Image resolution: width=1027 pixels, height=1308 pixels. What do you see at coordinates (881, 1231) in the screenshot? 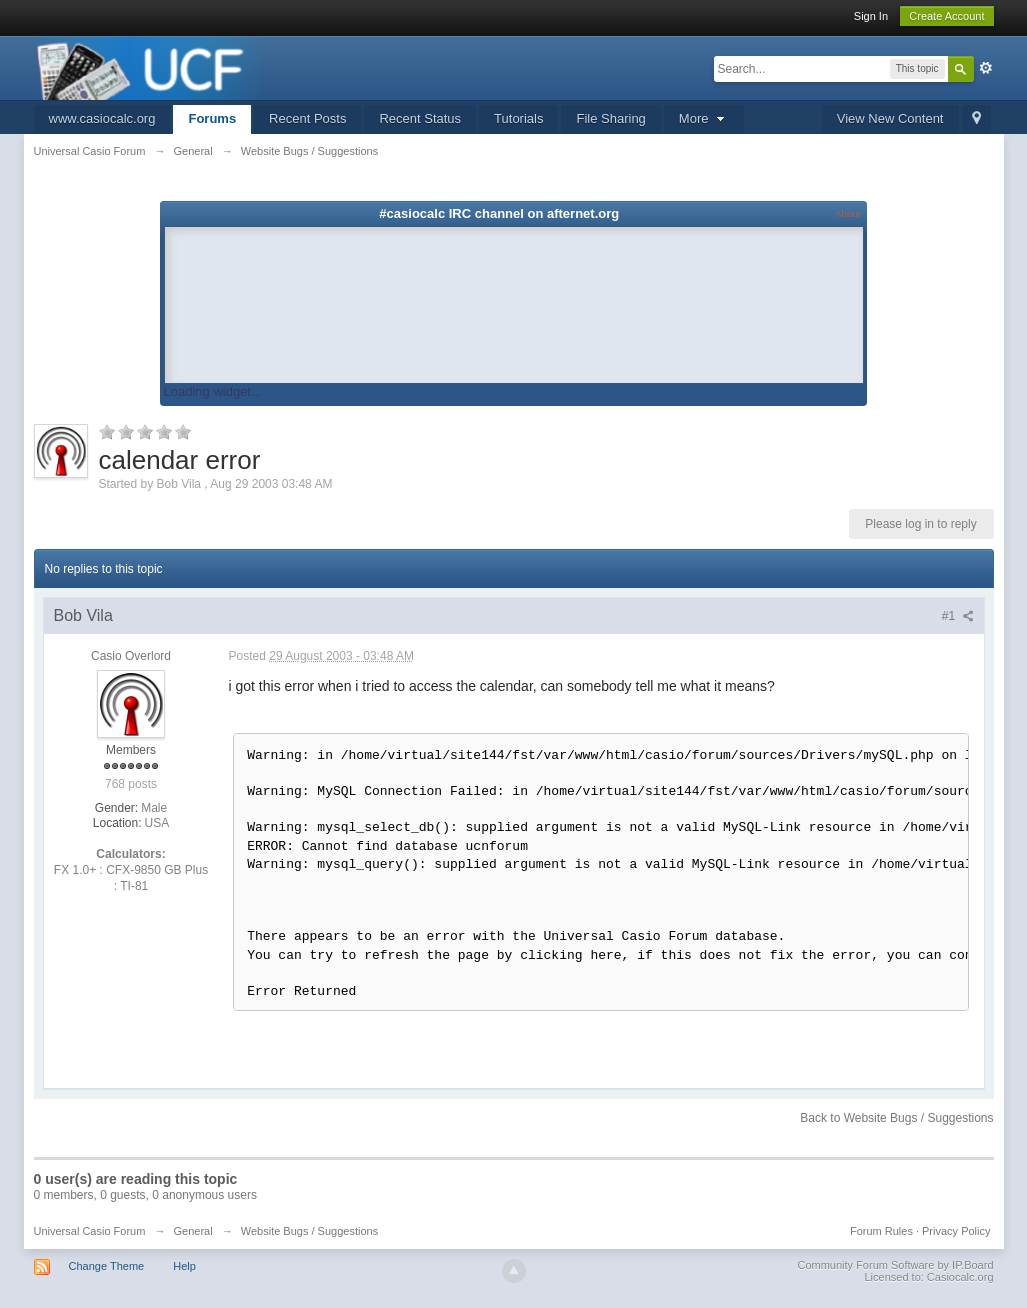
I see `Forum Rules` at bounding box center [881, 1231].